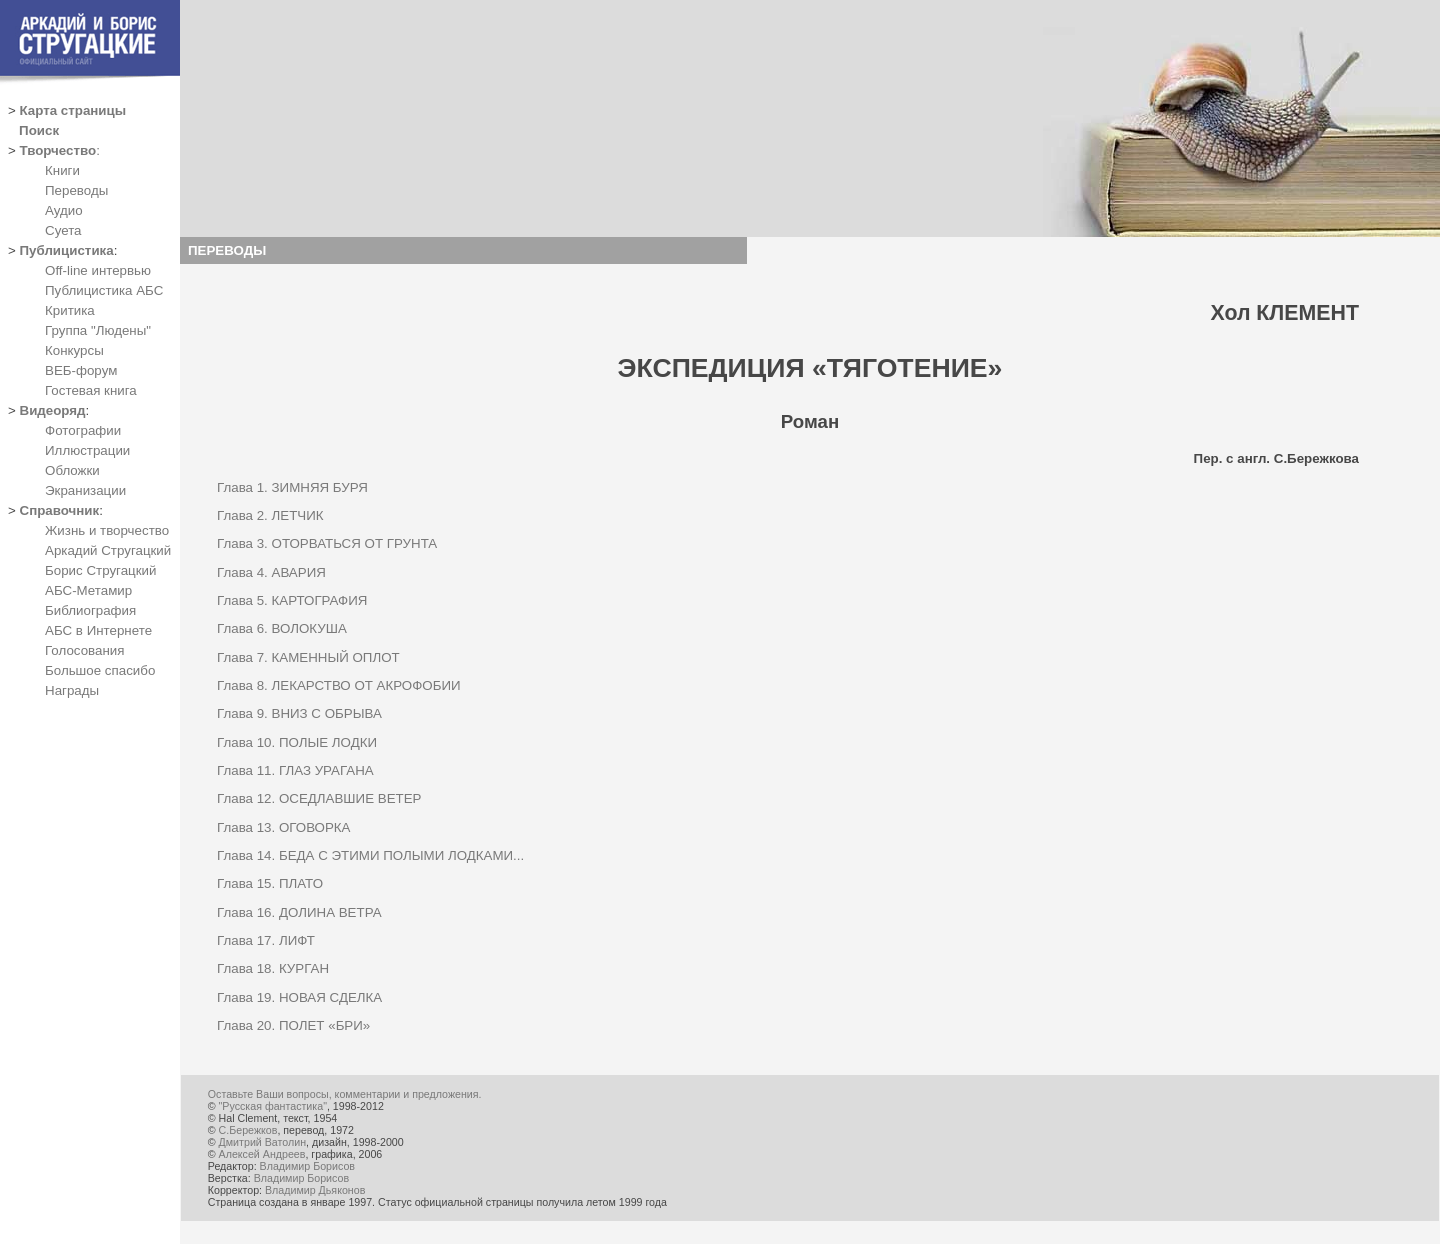 This screenshot has height=1244, width=1440. What do you see at coordinates (88, 590) in the screenshot?
I see `АБС-Метамир` at bounding box center [88, 590].